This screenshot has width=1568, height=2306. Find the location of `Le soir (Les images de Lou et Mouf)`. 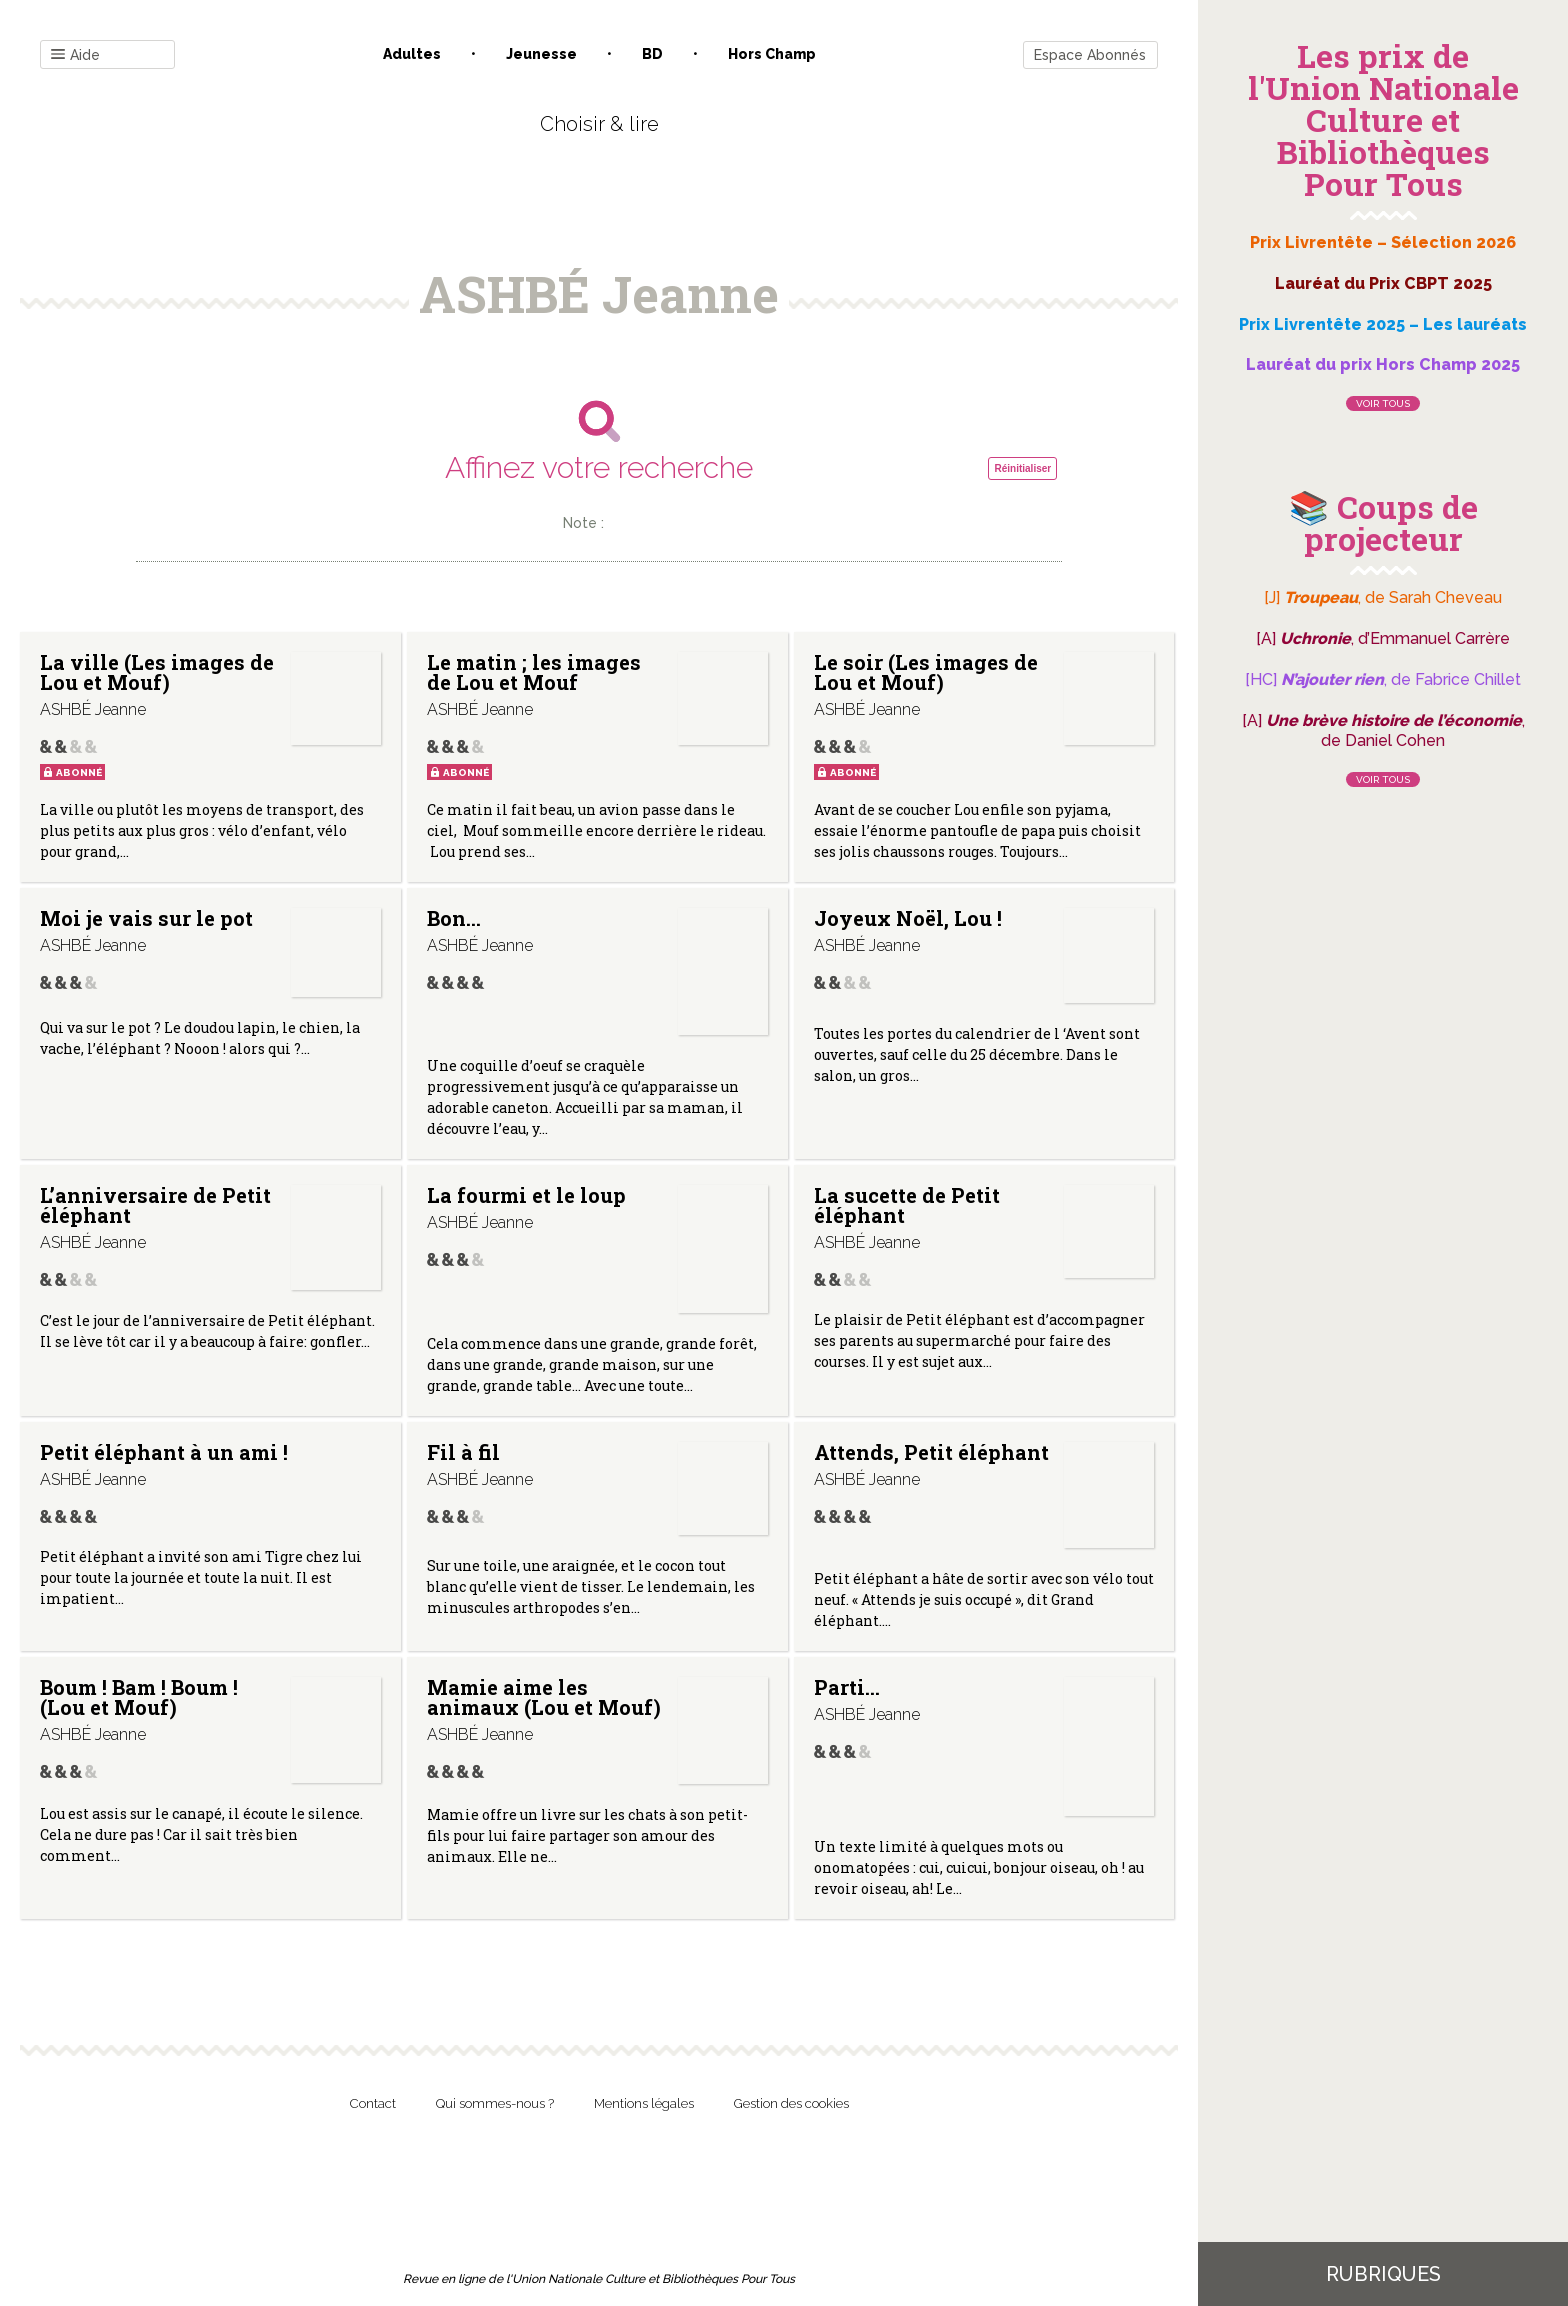

Le soir (Les images de Lou et Mouf) is located at coordinates (926, 672).